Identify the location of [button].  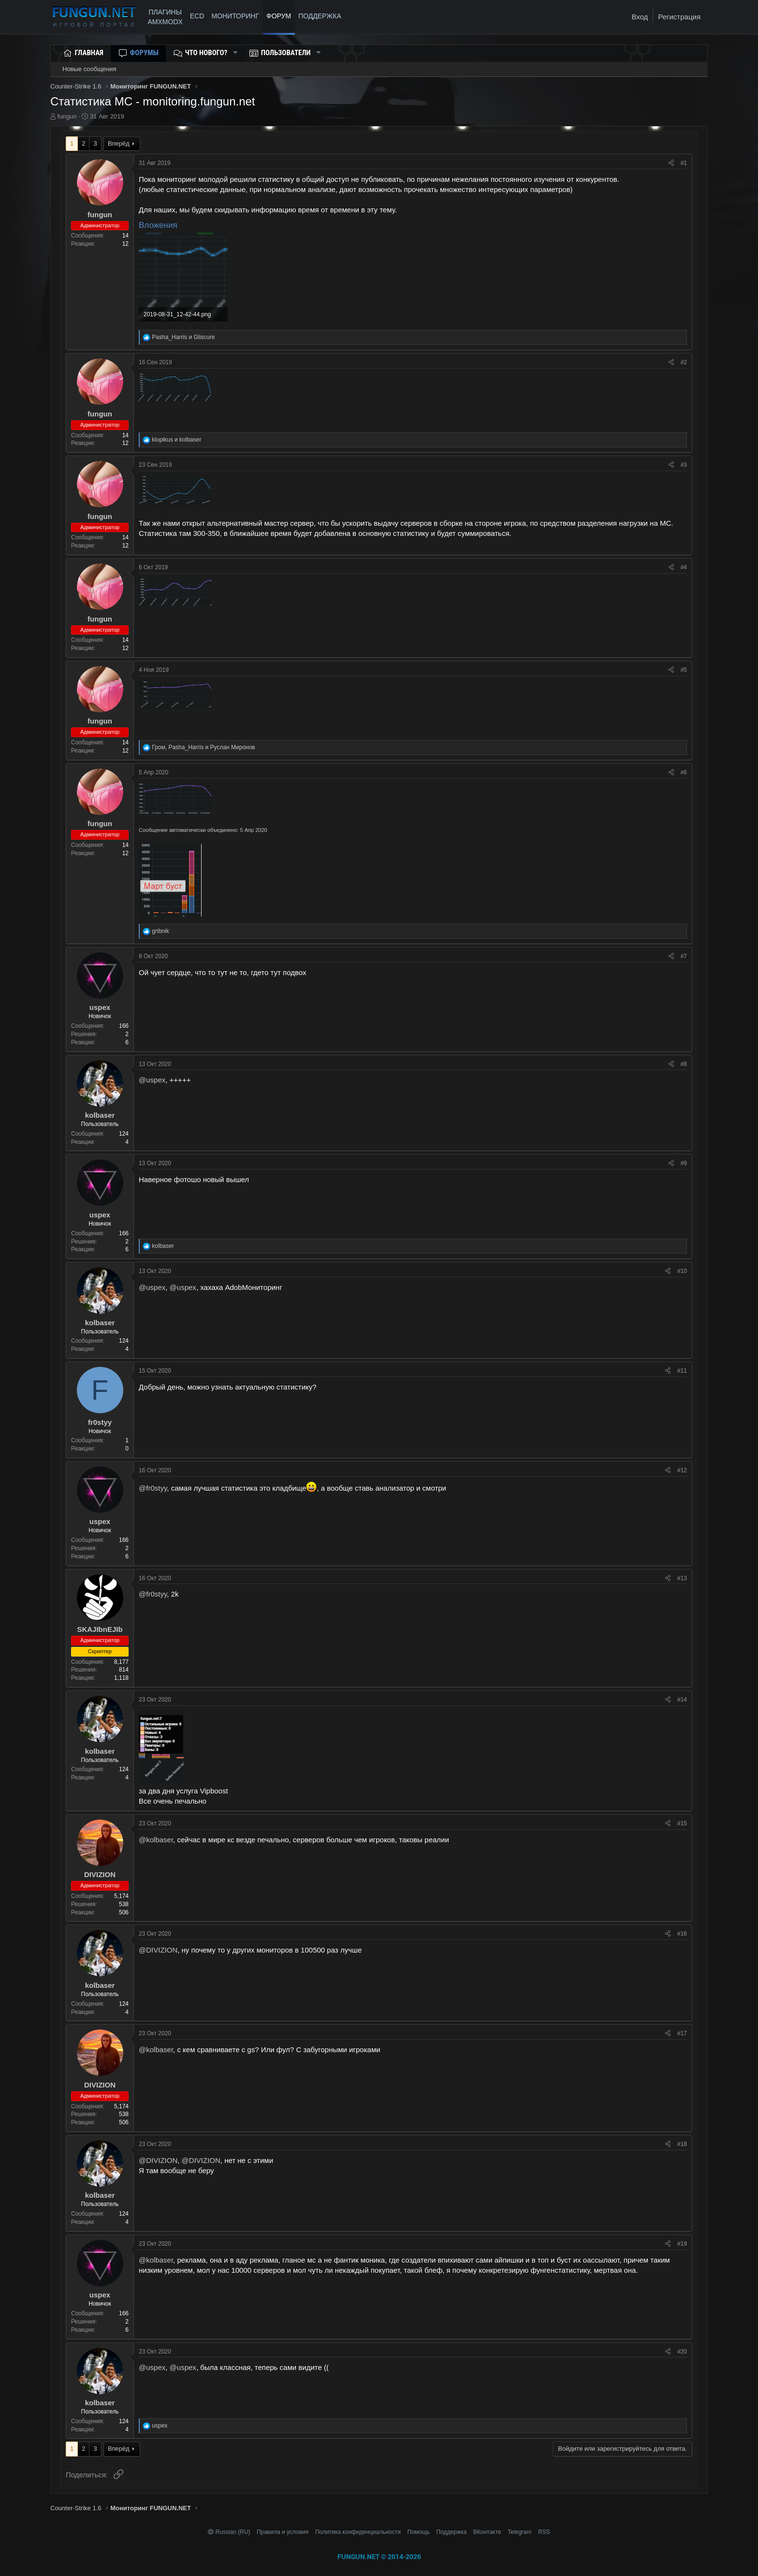
(235, 53).